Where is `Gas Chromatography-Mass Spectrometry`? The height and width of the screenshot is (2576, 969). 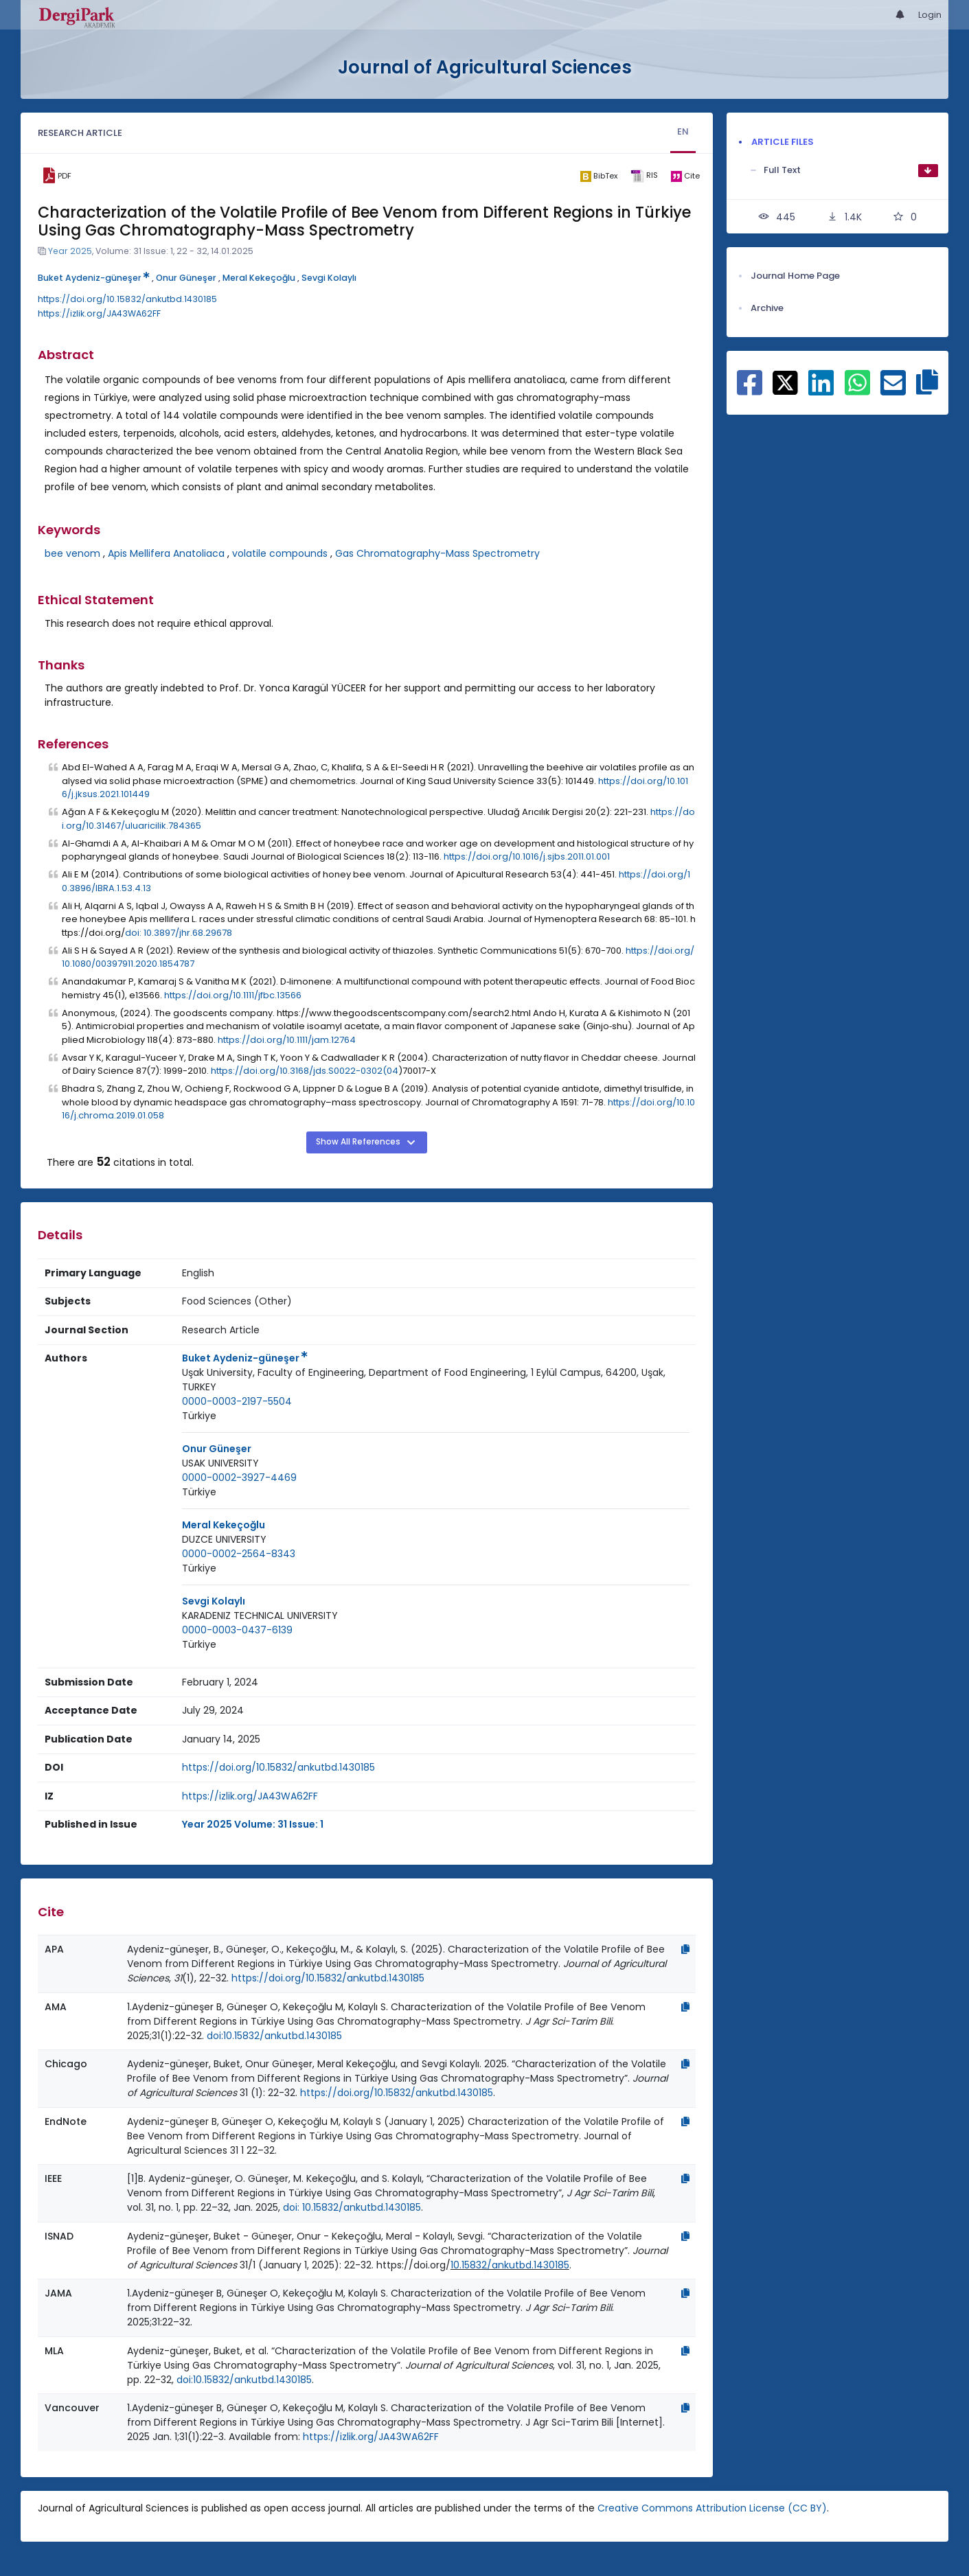 Gas Chromatography-Mass Spectrometry is located at coordinates (437, 553).